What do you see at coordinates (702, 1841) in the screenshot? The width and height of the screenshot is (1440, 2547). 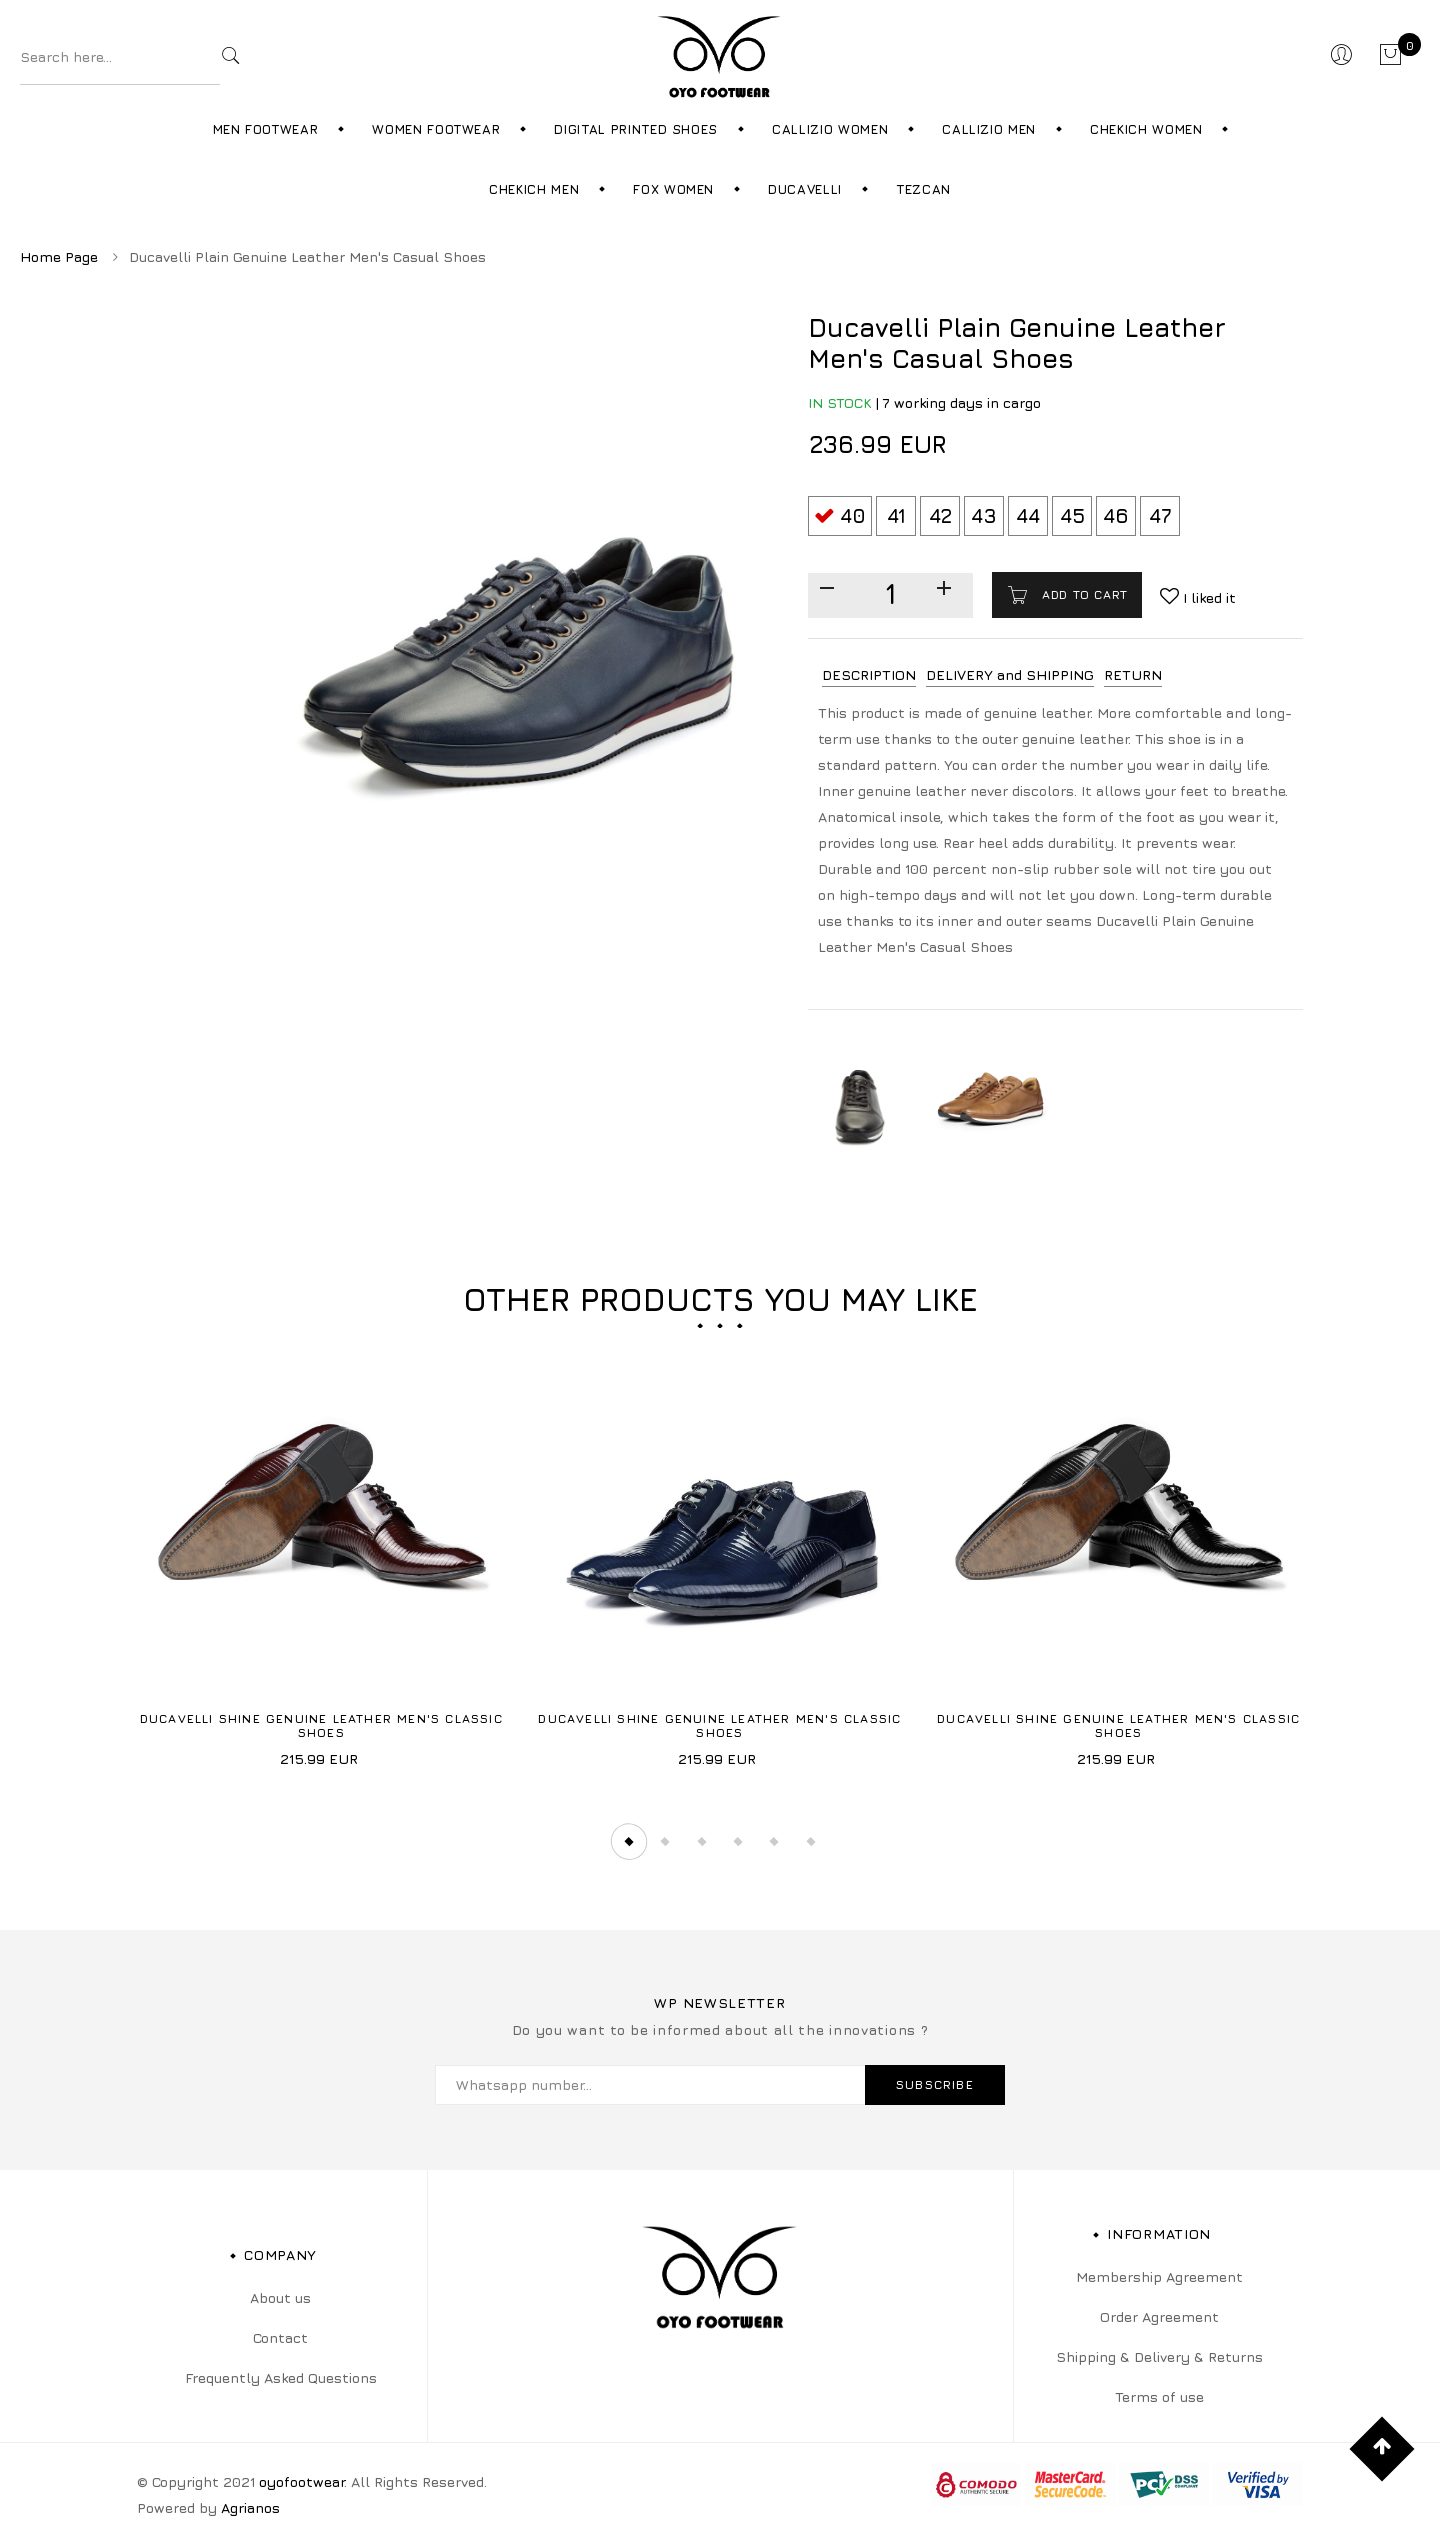 I see `3 [tab]` at bounding box center [702, 1841].